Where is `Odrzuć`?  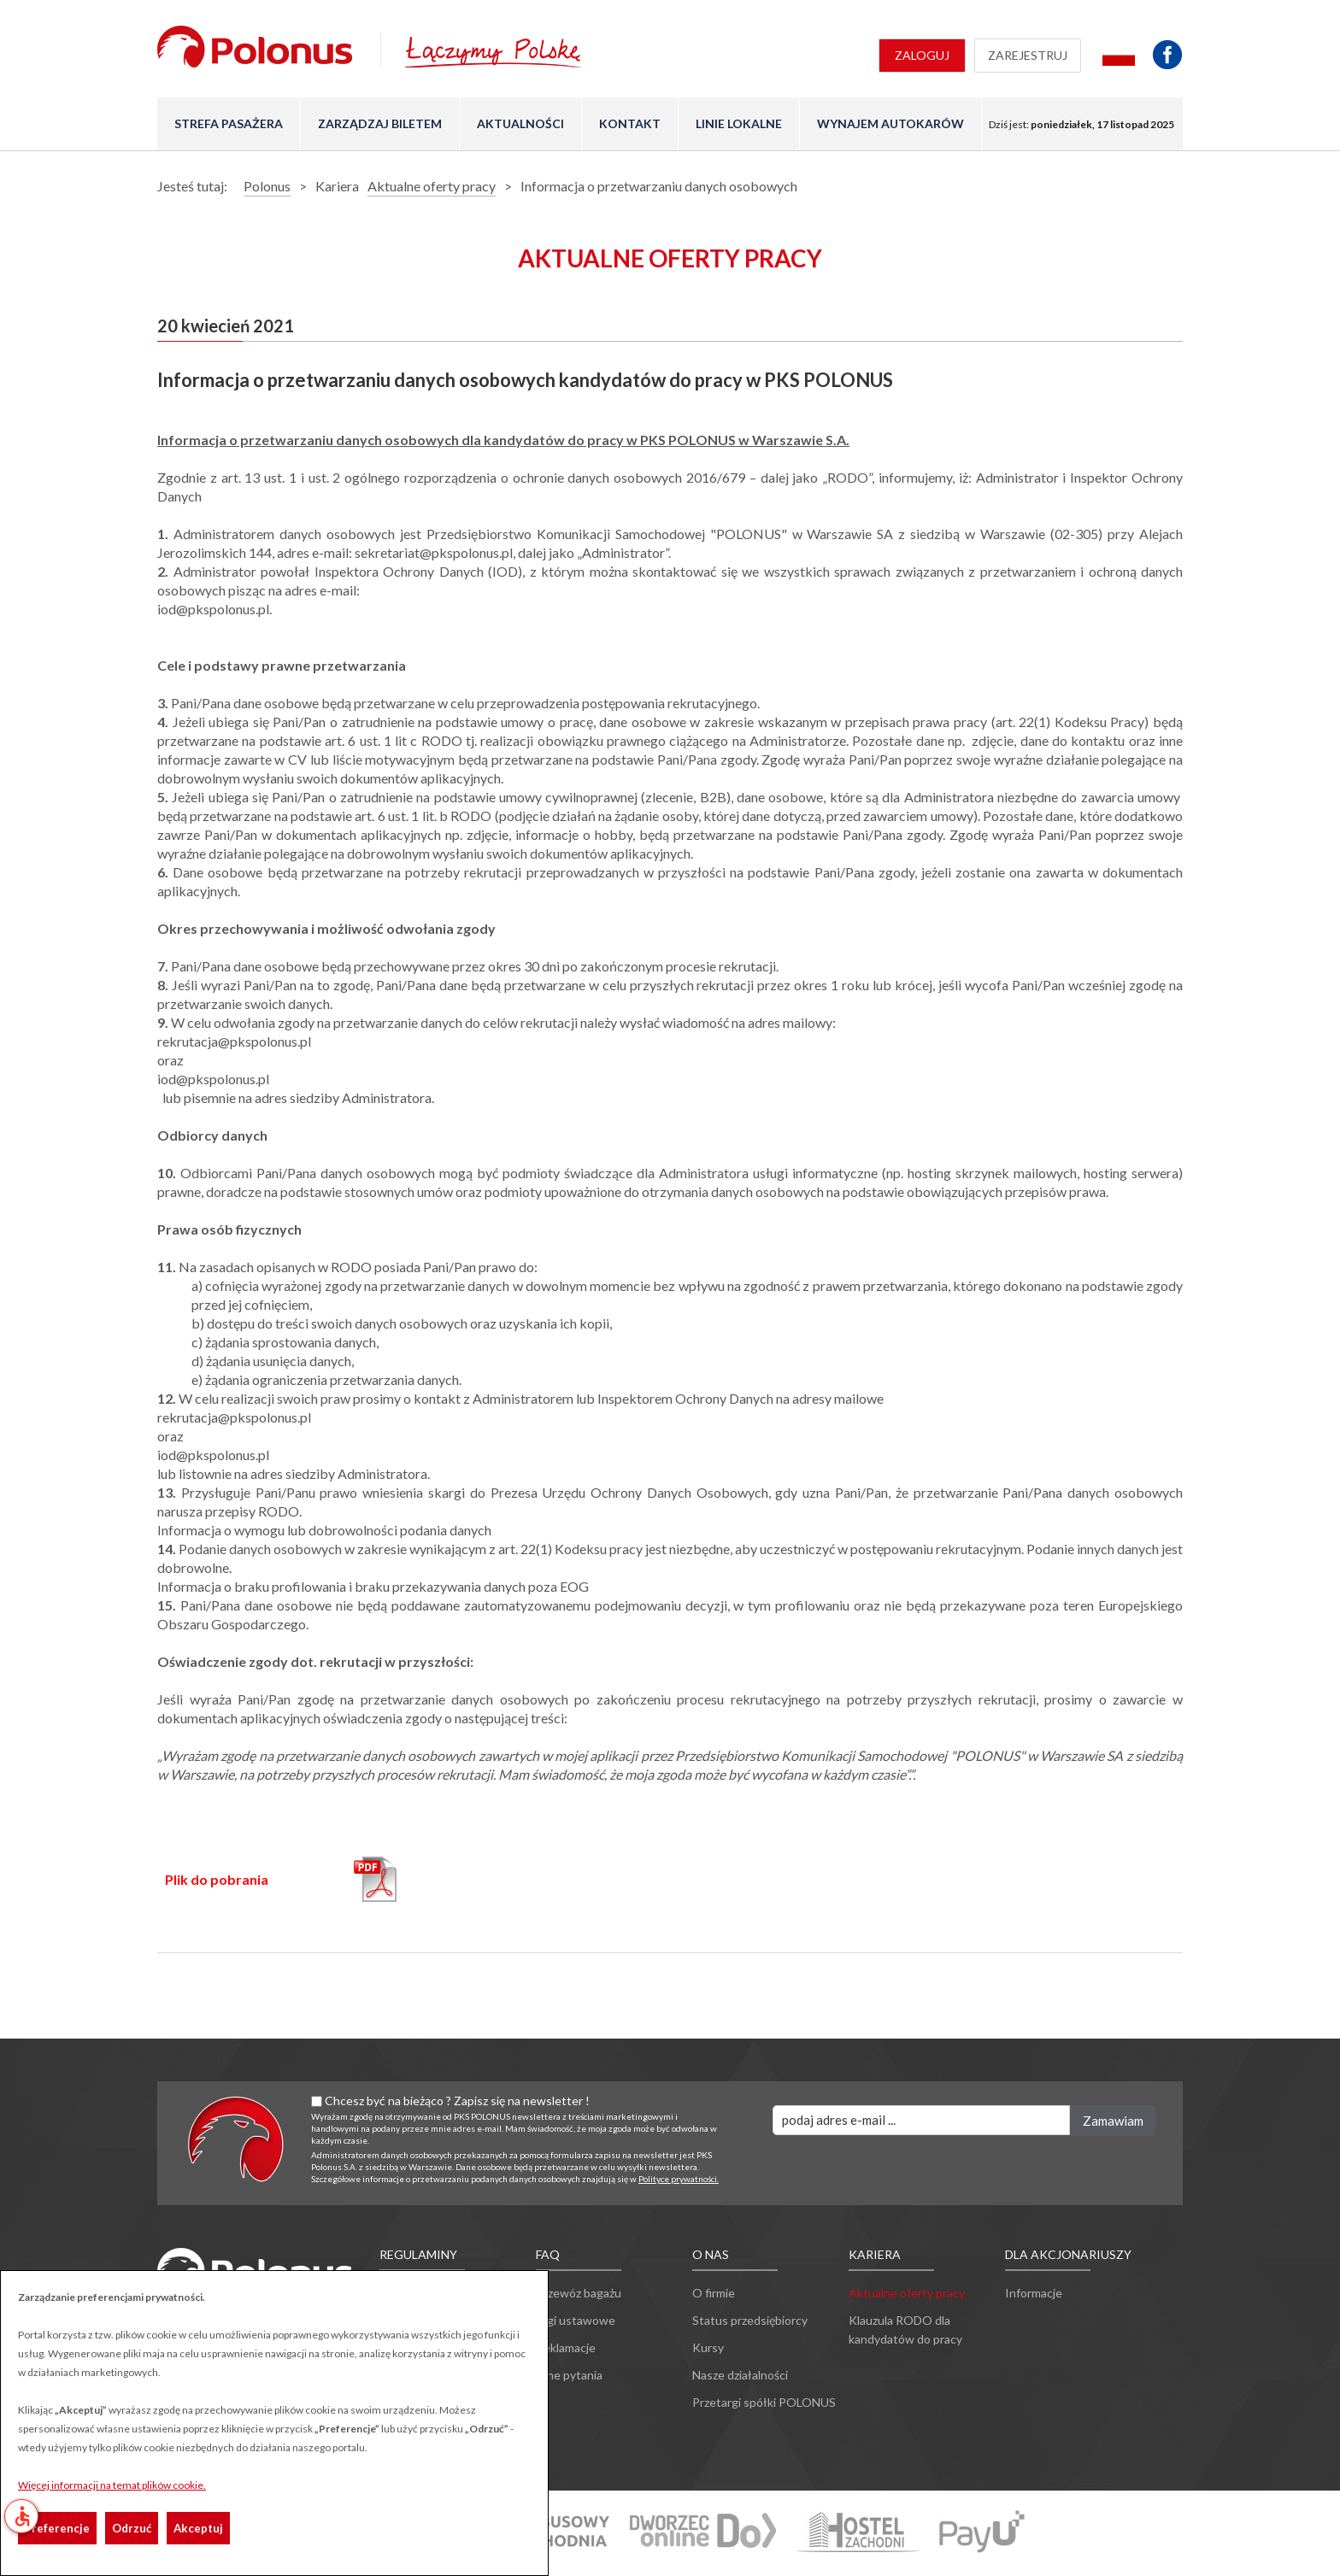
Odrzuć is located at coordinates (131, 2528).